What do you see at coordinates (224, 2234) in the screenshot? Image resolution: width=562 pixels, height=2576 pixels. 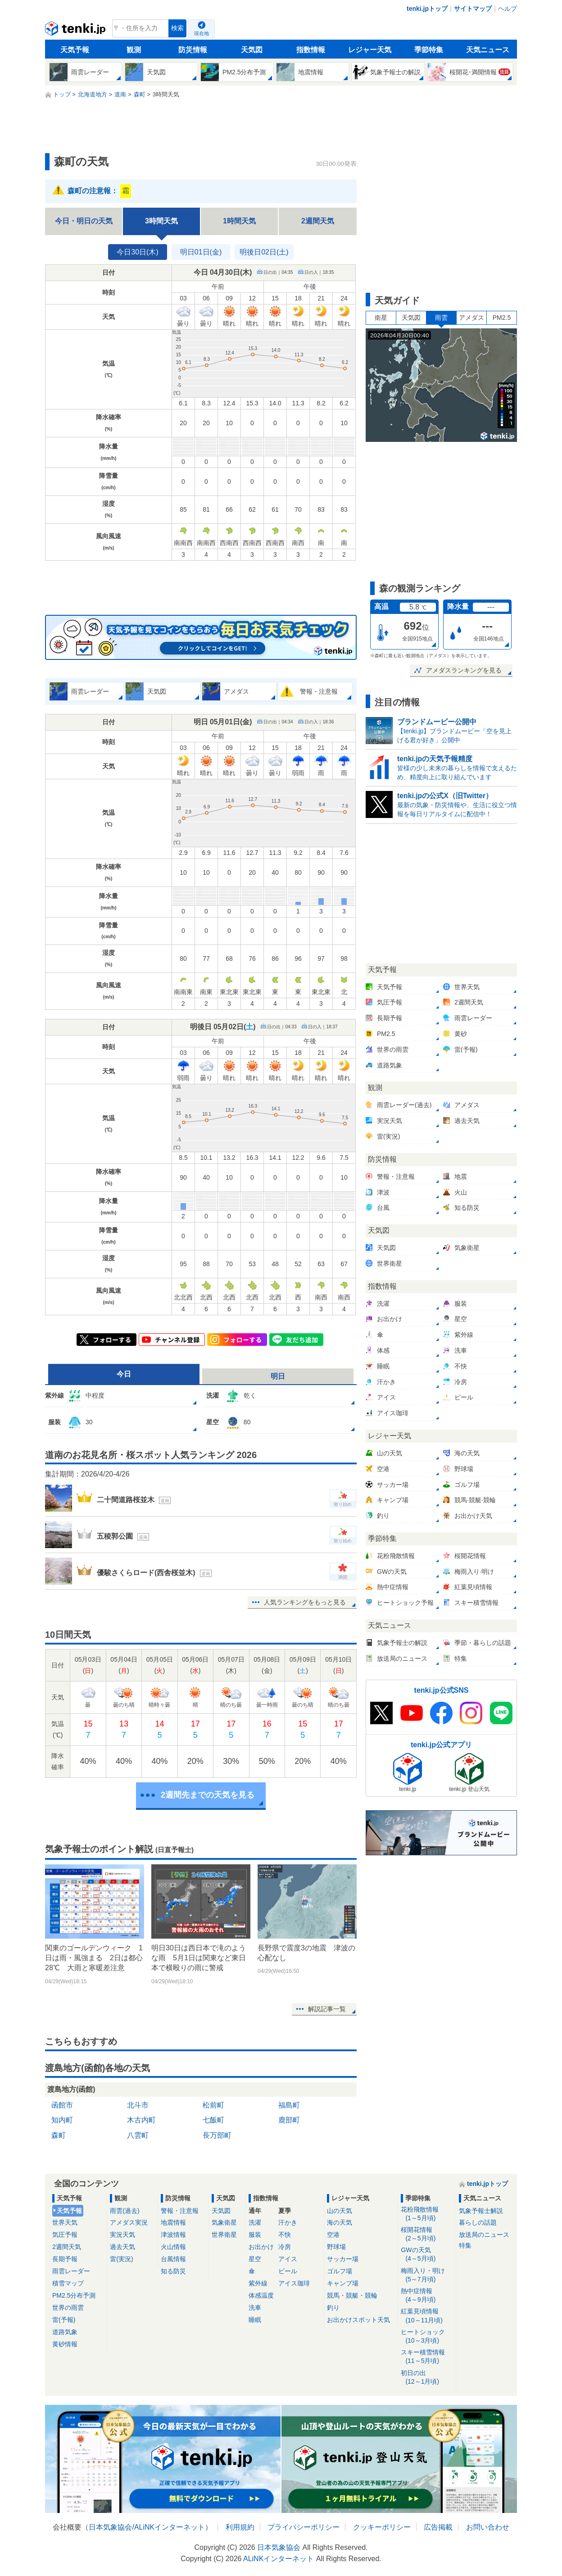 I see `世界衛星` at bounding box center [224, 2234].